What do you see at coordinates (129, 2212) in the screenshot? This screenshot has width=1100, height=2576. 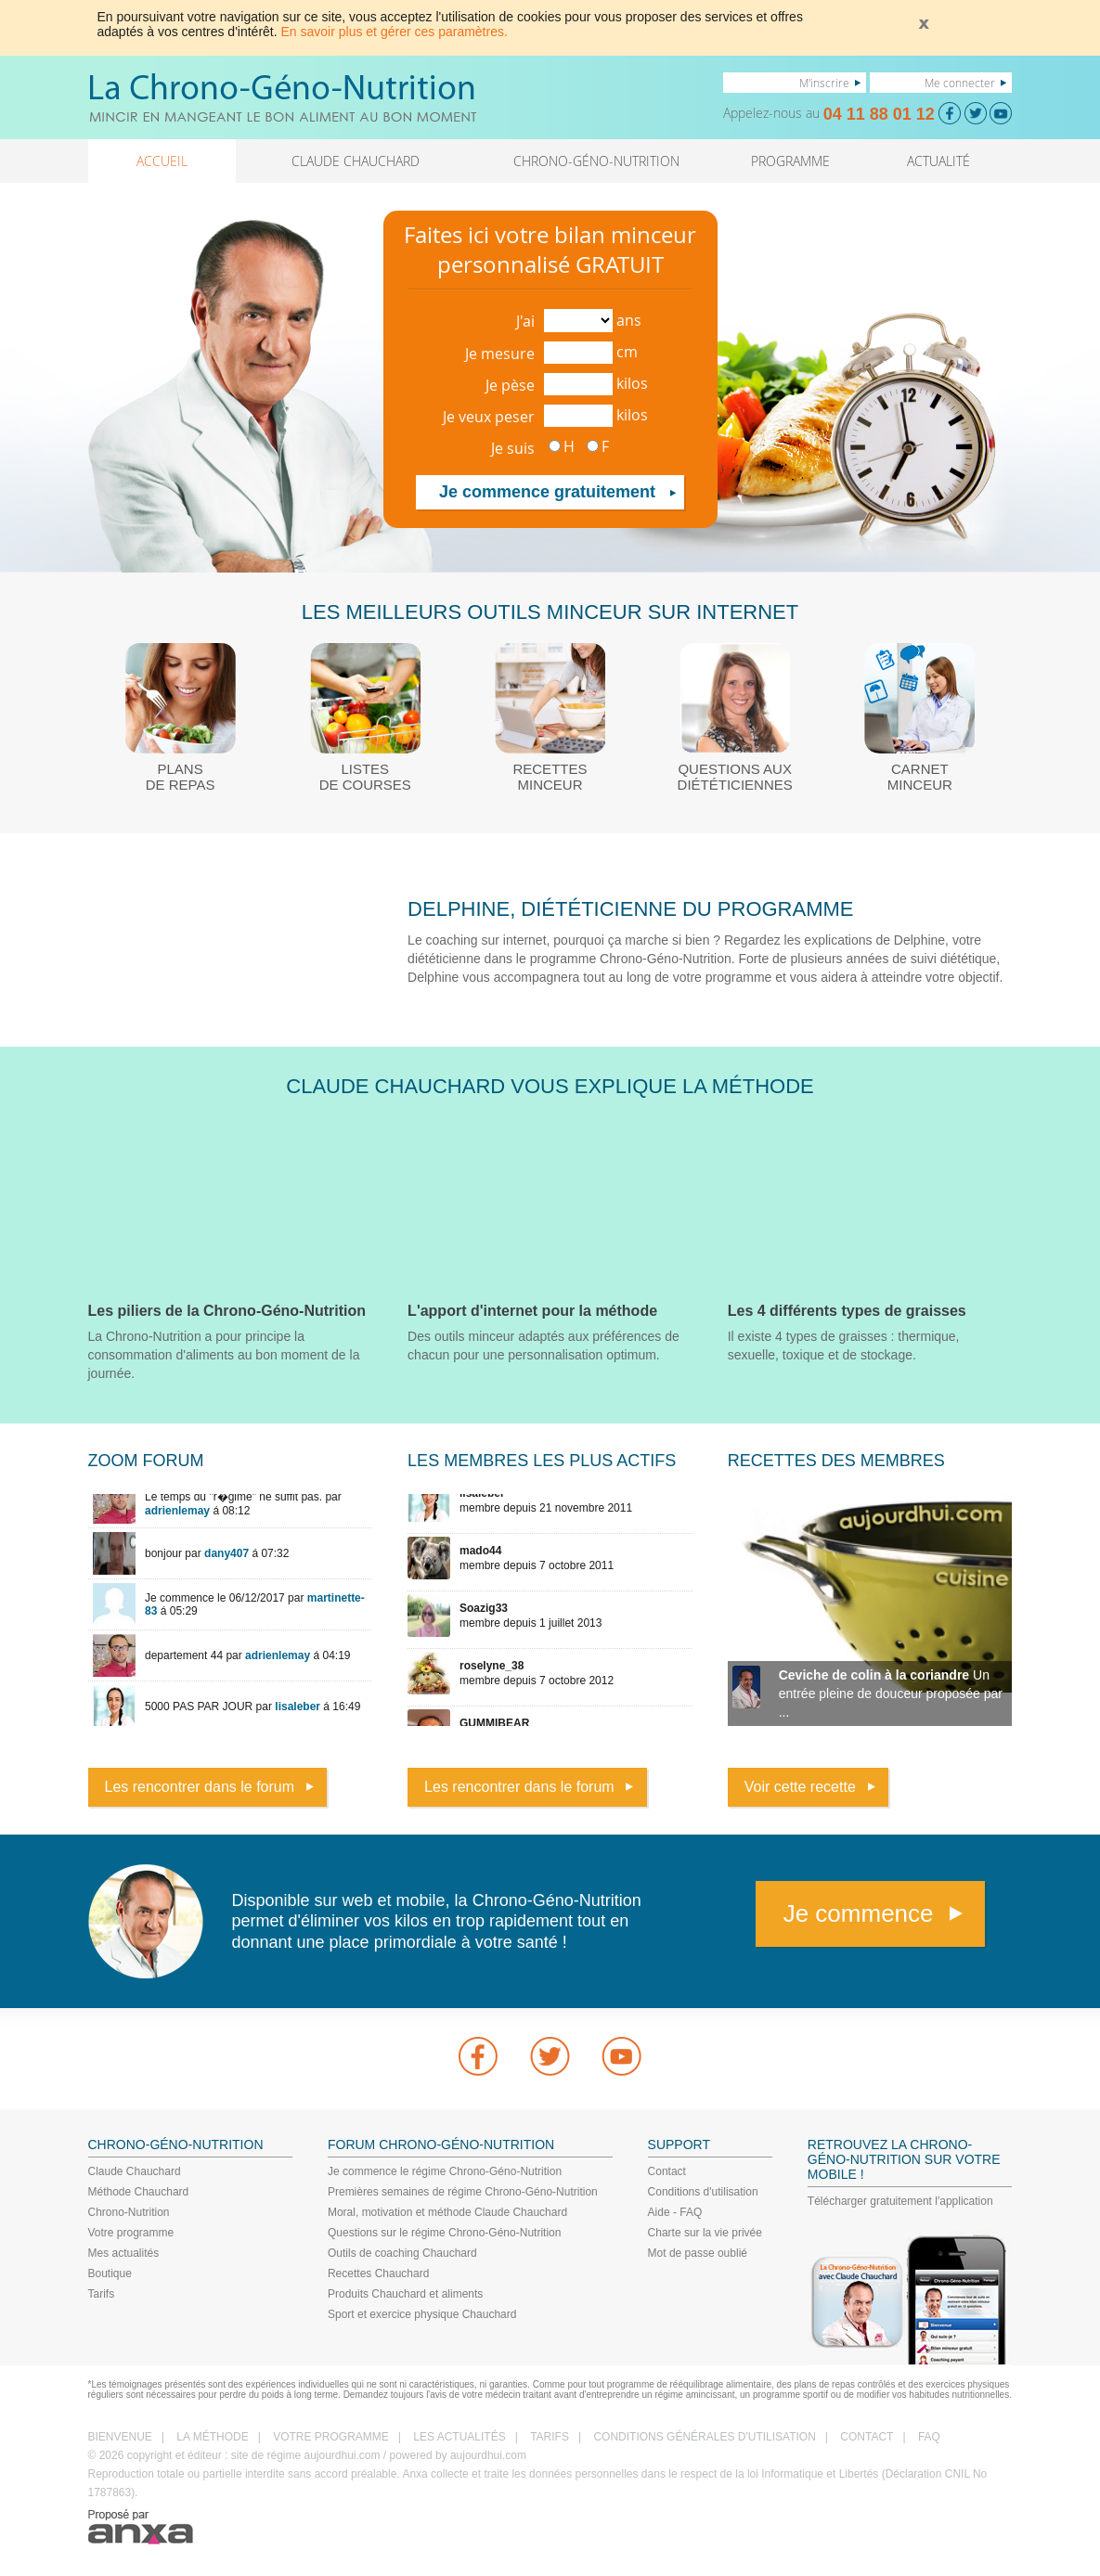 I see `Chrono-Nutrition` at bounding box center [129, 2212].